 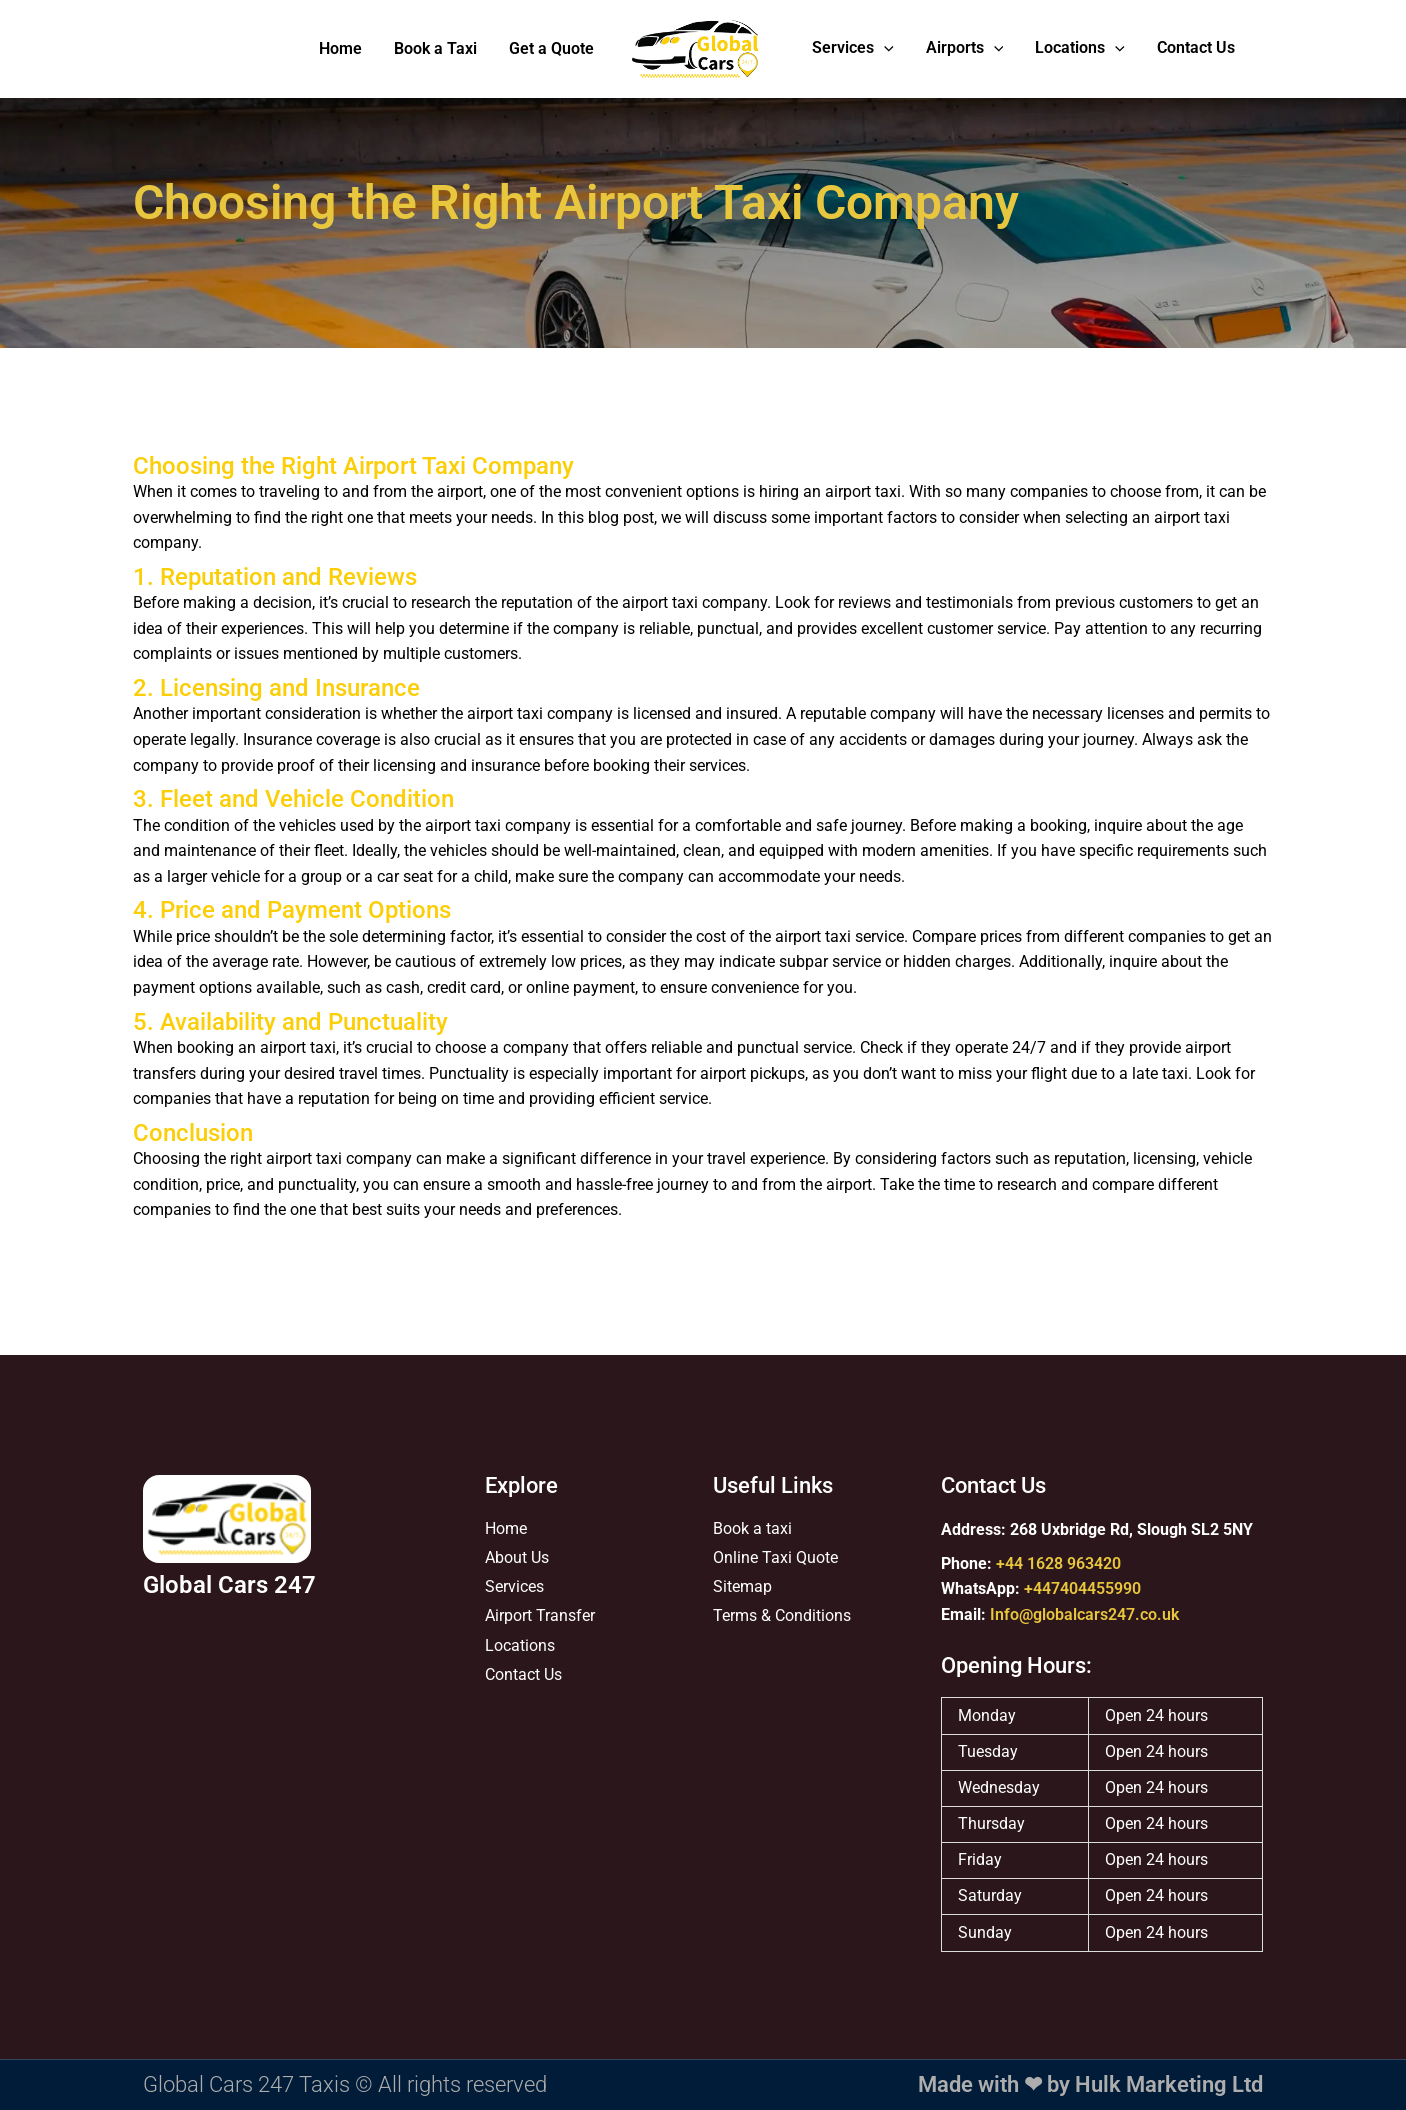 What do you see at coordinates (1084, 1614) in the screenshot?
I see `Info@globalcars247.co.uk` at bounding box center [1084, 1614].